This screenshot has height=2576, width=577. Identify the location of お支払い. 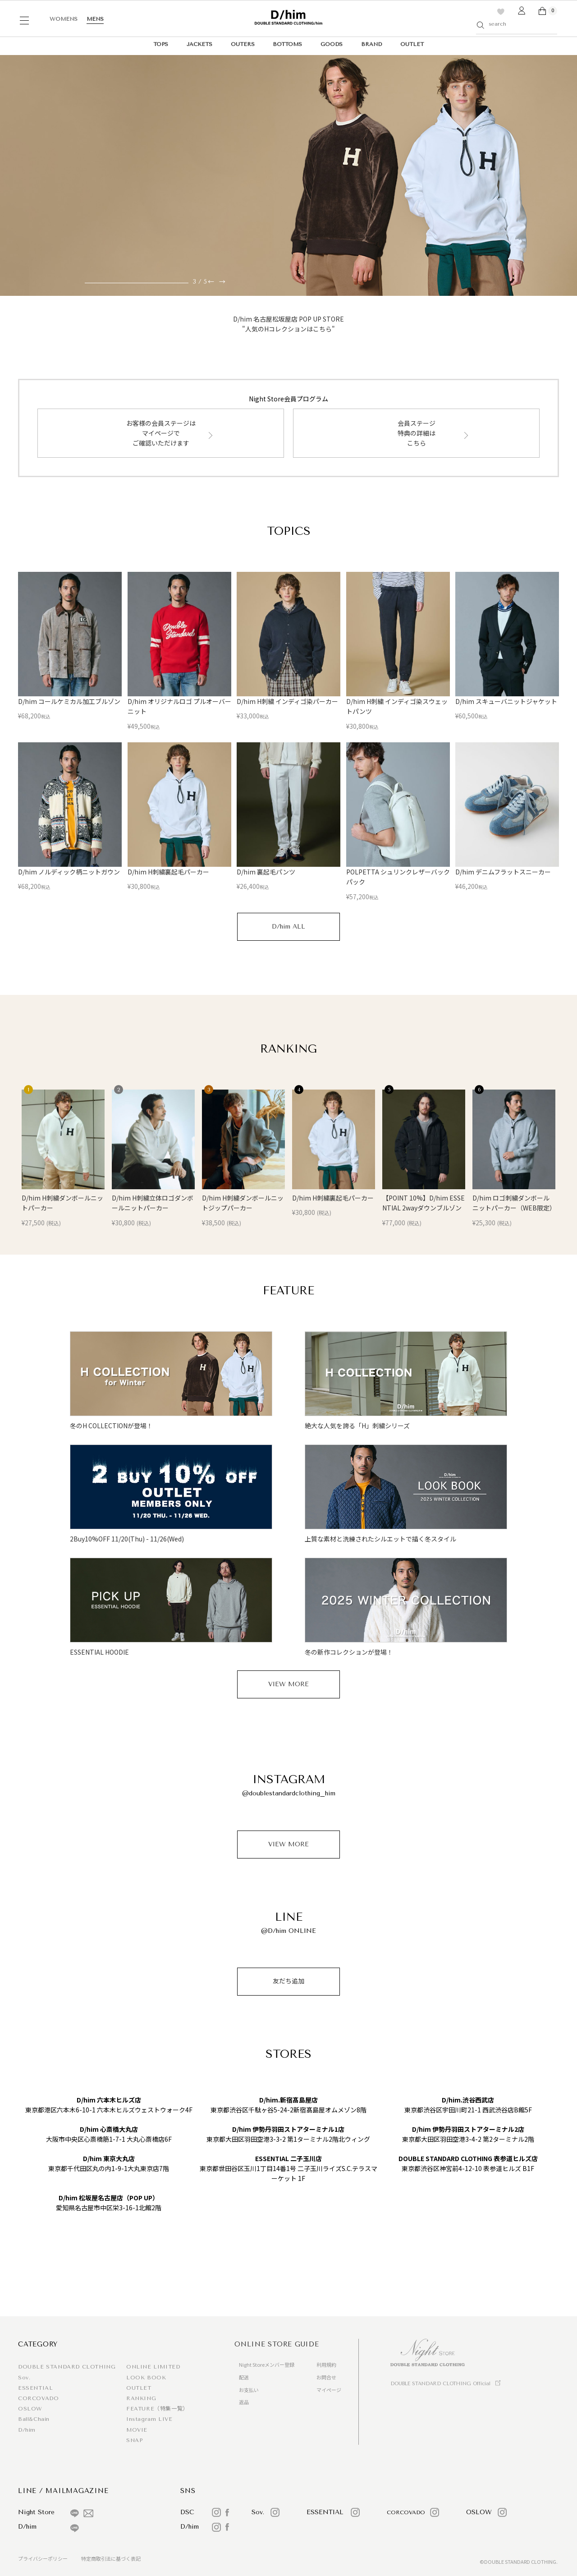
(249, 2389).